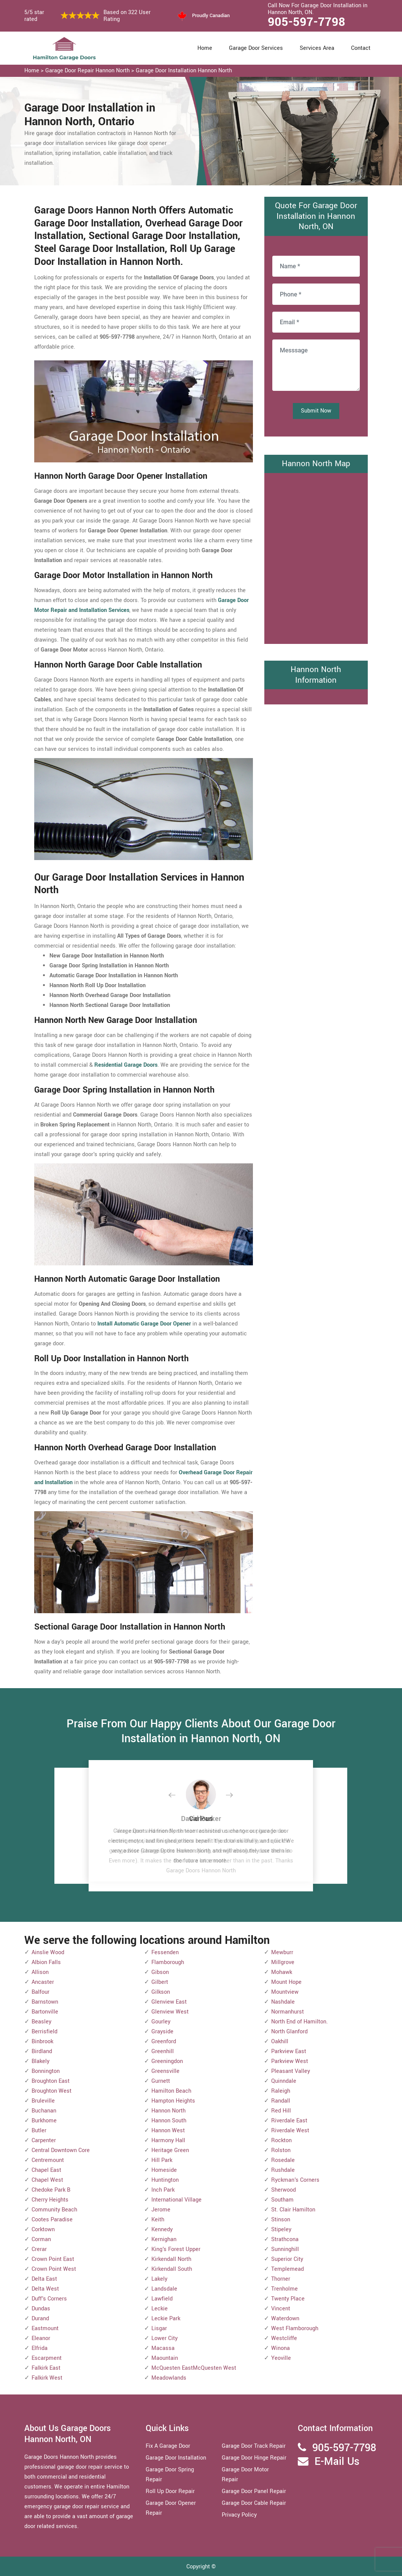 The image size is (402, 2576). I want to click on Strathcona, so click(285, 2239).